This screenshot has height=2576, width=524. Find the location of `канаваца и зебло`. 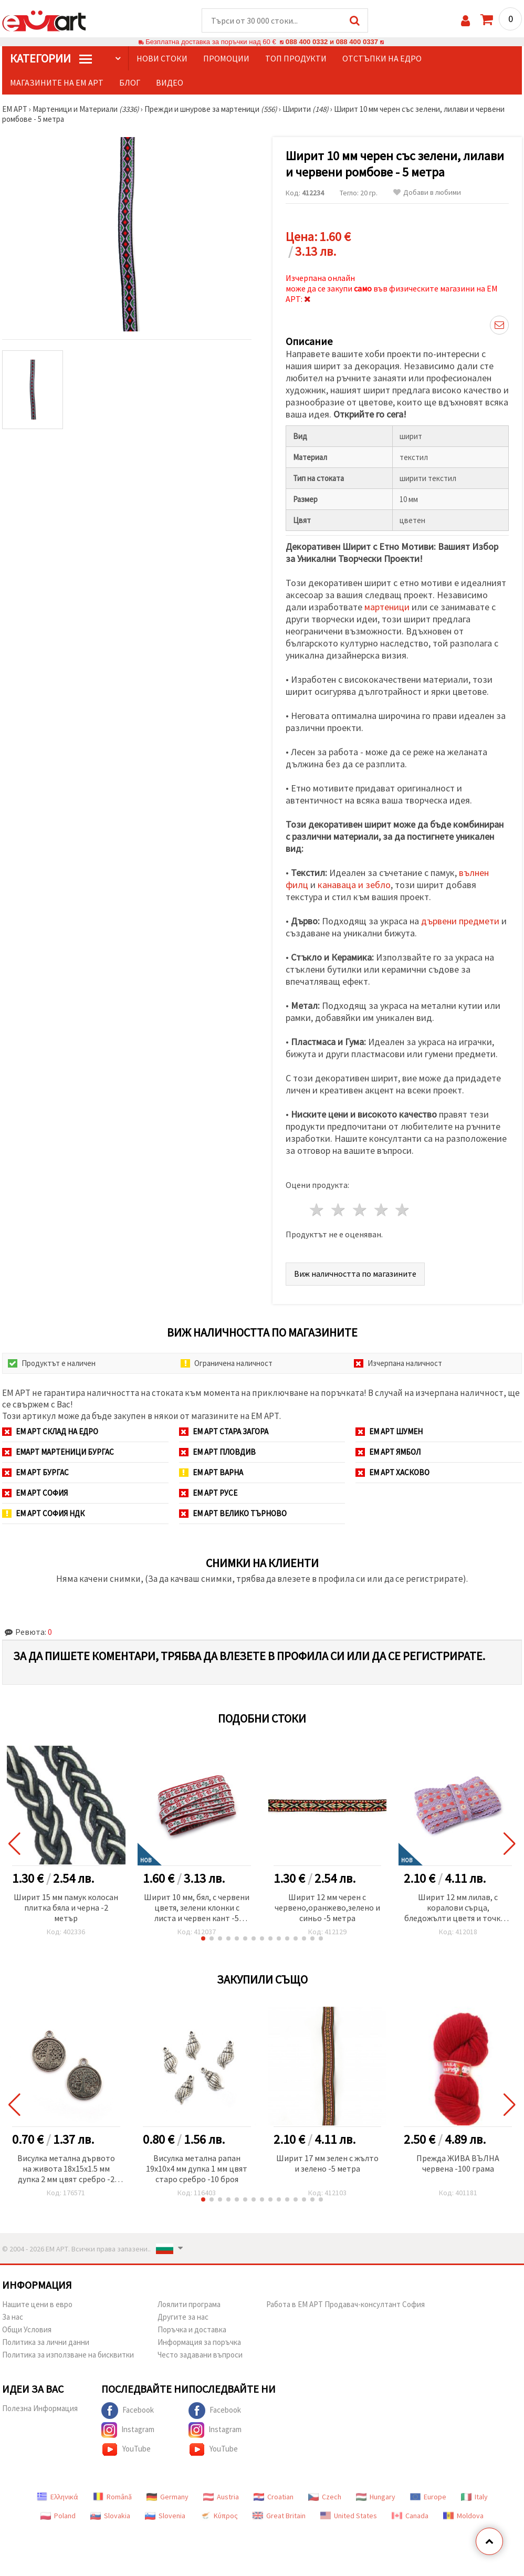

канаваца и зебло is located at coordinates (354, 885).